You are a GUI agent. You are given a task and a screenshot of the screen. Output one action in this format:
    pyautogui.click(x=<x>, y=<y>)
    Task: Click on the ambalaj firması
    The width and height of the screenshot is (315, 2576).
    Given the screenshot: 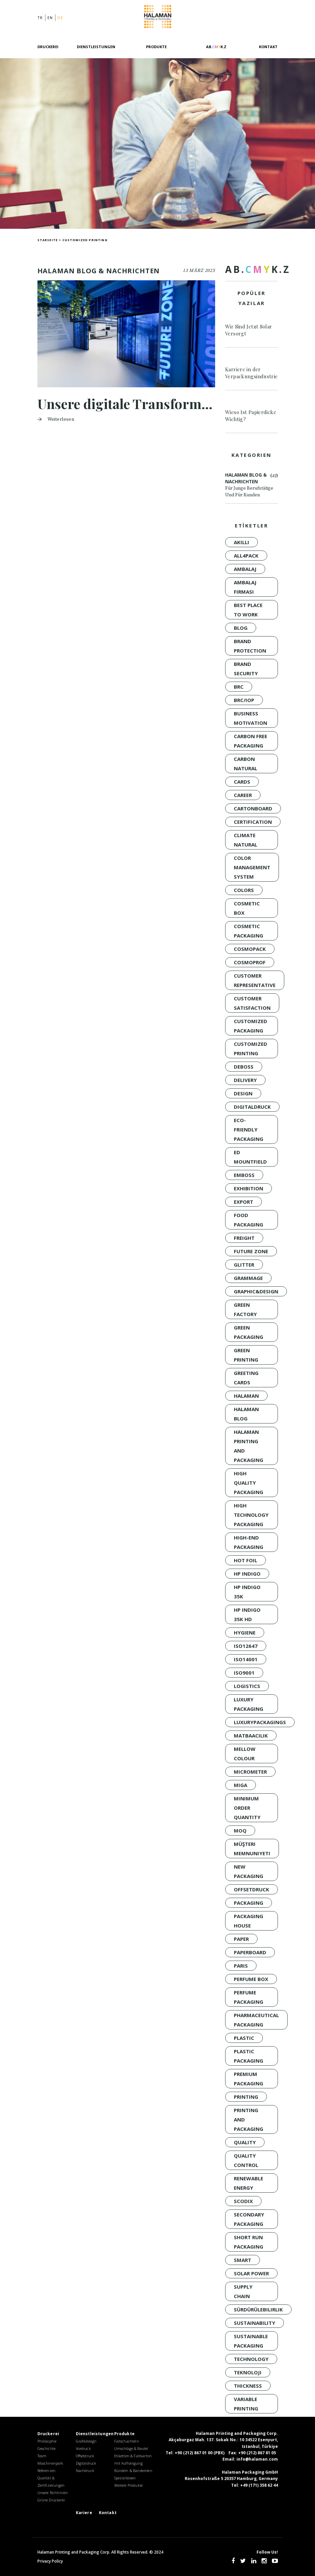 What is the action you would take?
    pyautogui.click(x=245, y=587)
    